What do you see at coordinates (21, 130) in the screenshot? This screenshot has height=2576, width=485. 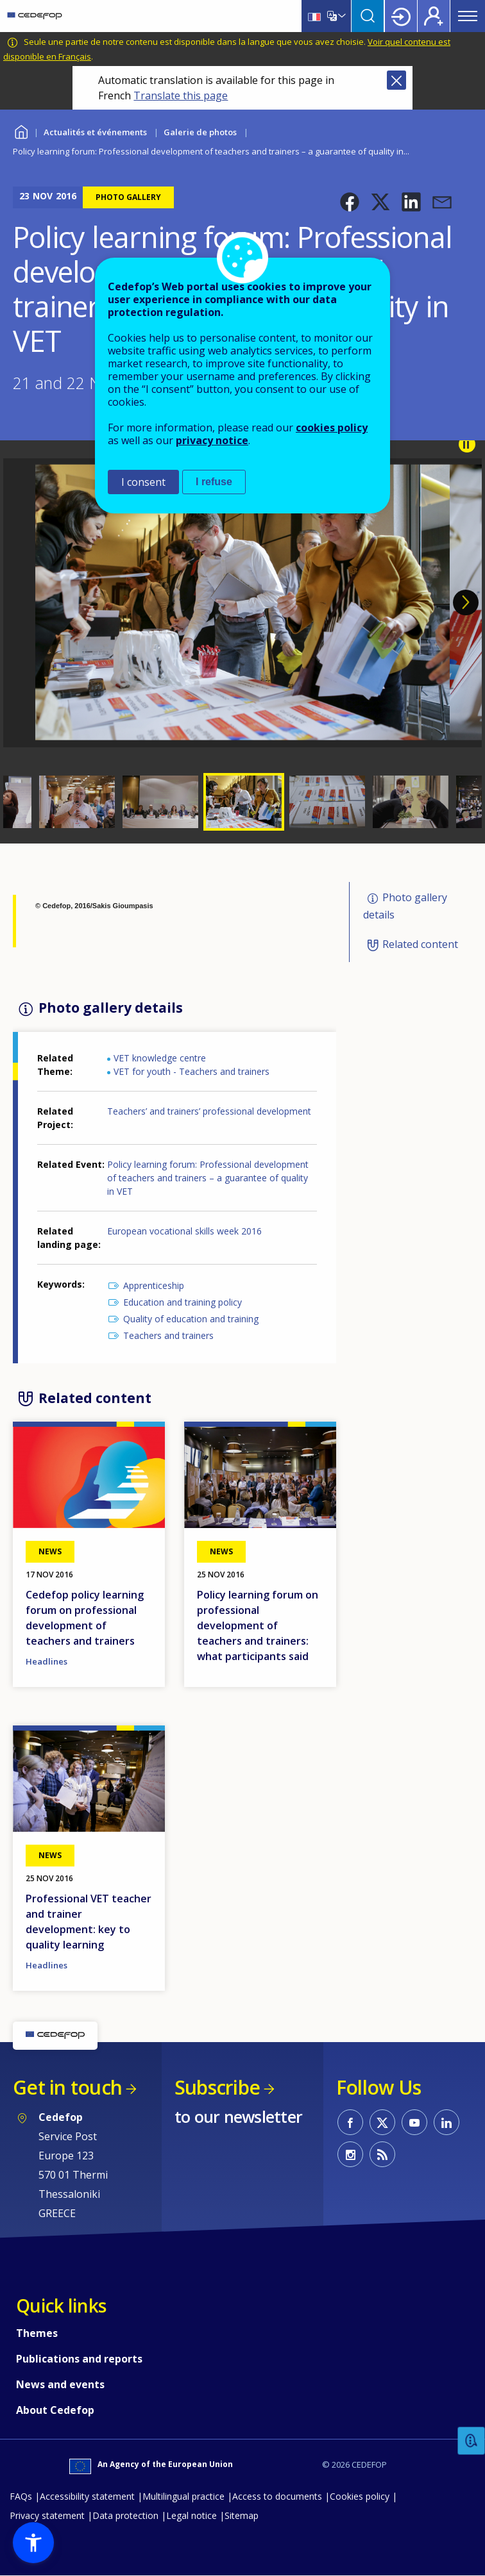 I see `Home` at bounding box center [21, 130].